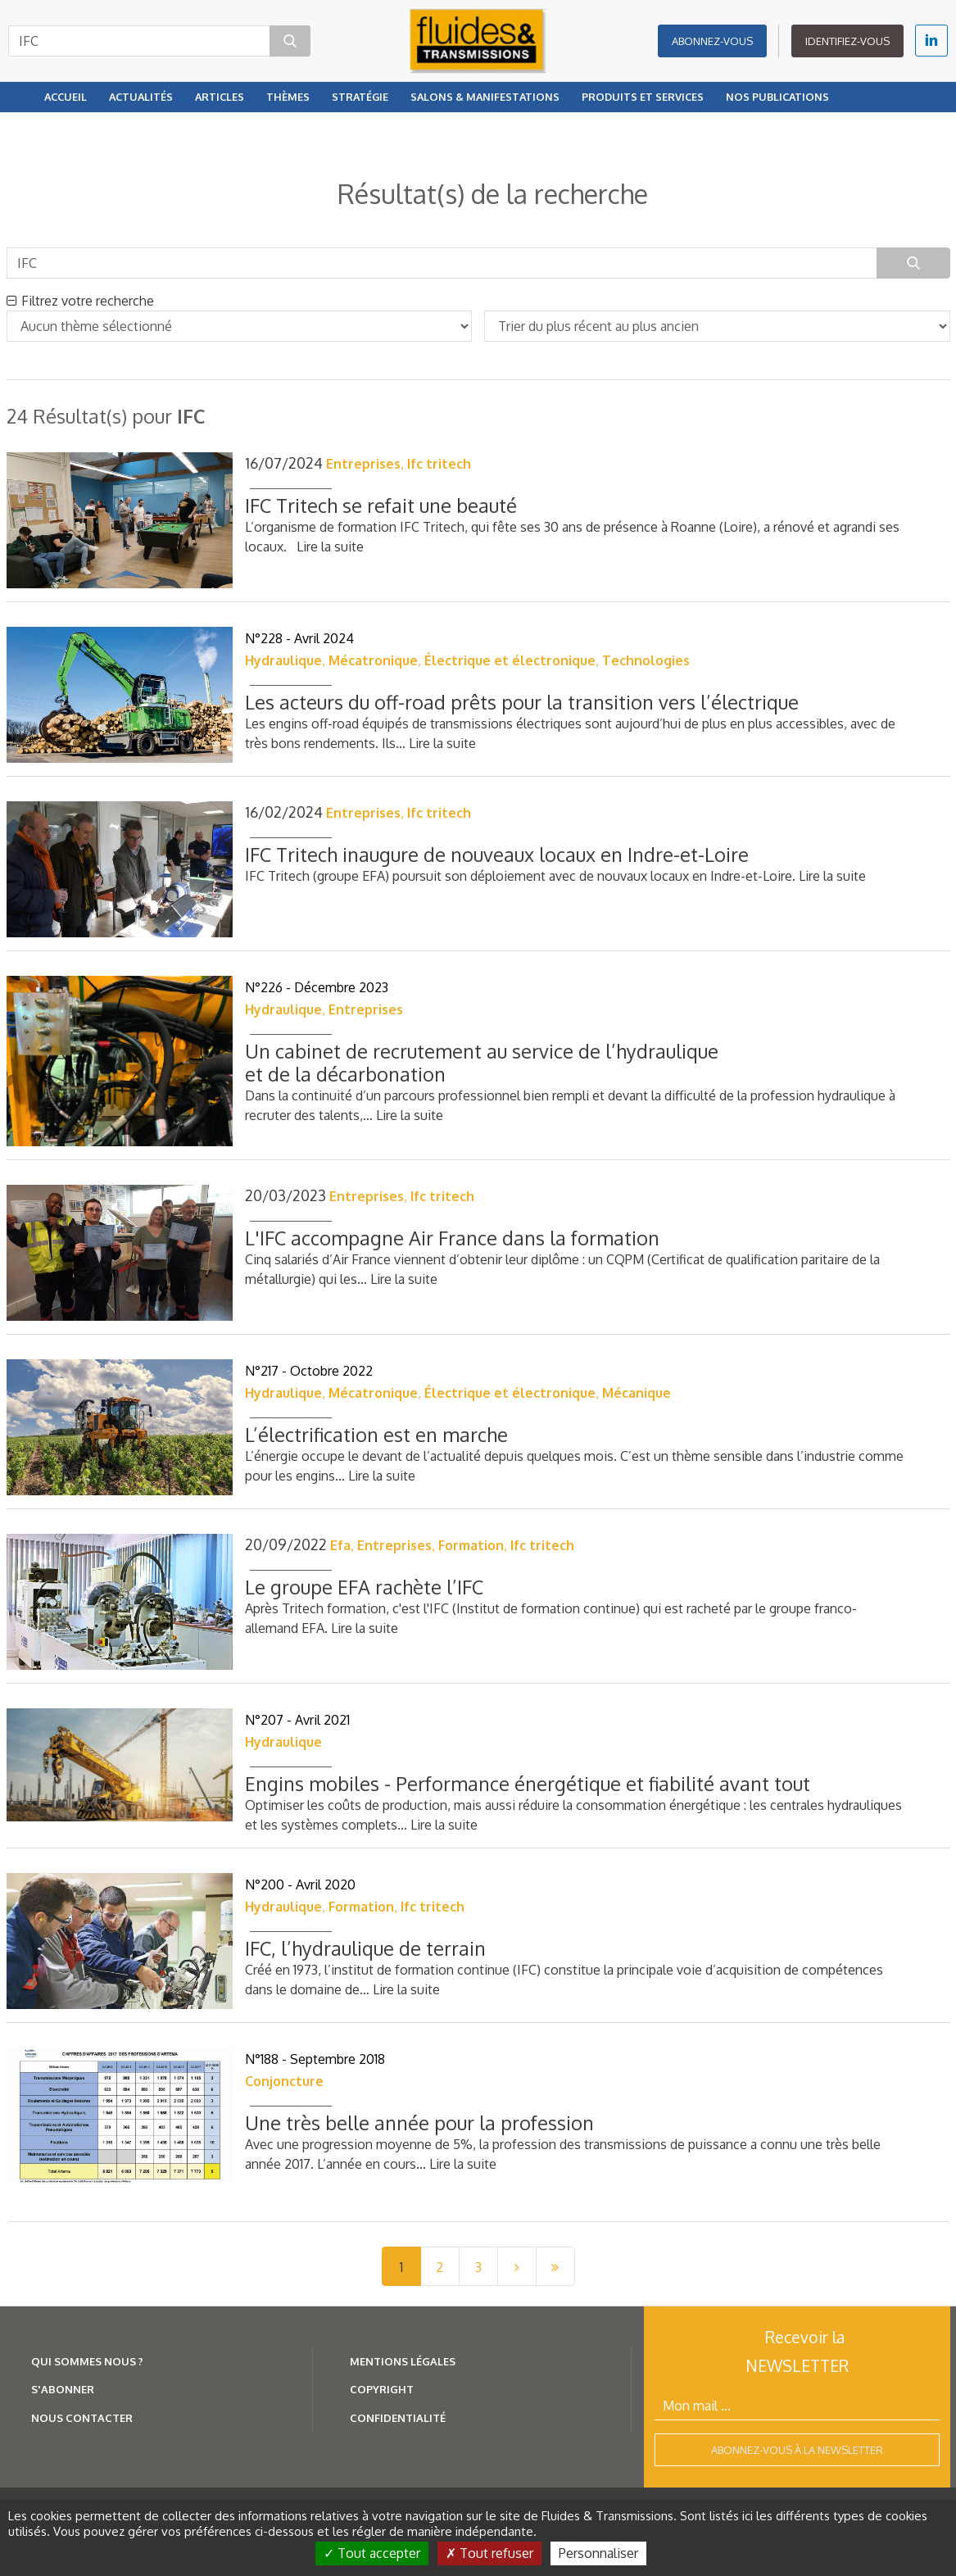 The width and height of the screenshot is (956, 2576). I want to click on L’électrification est en marche, so click(376, 1434).